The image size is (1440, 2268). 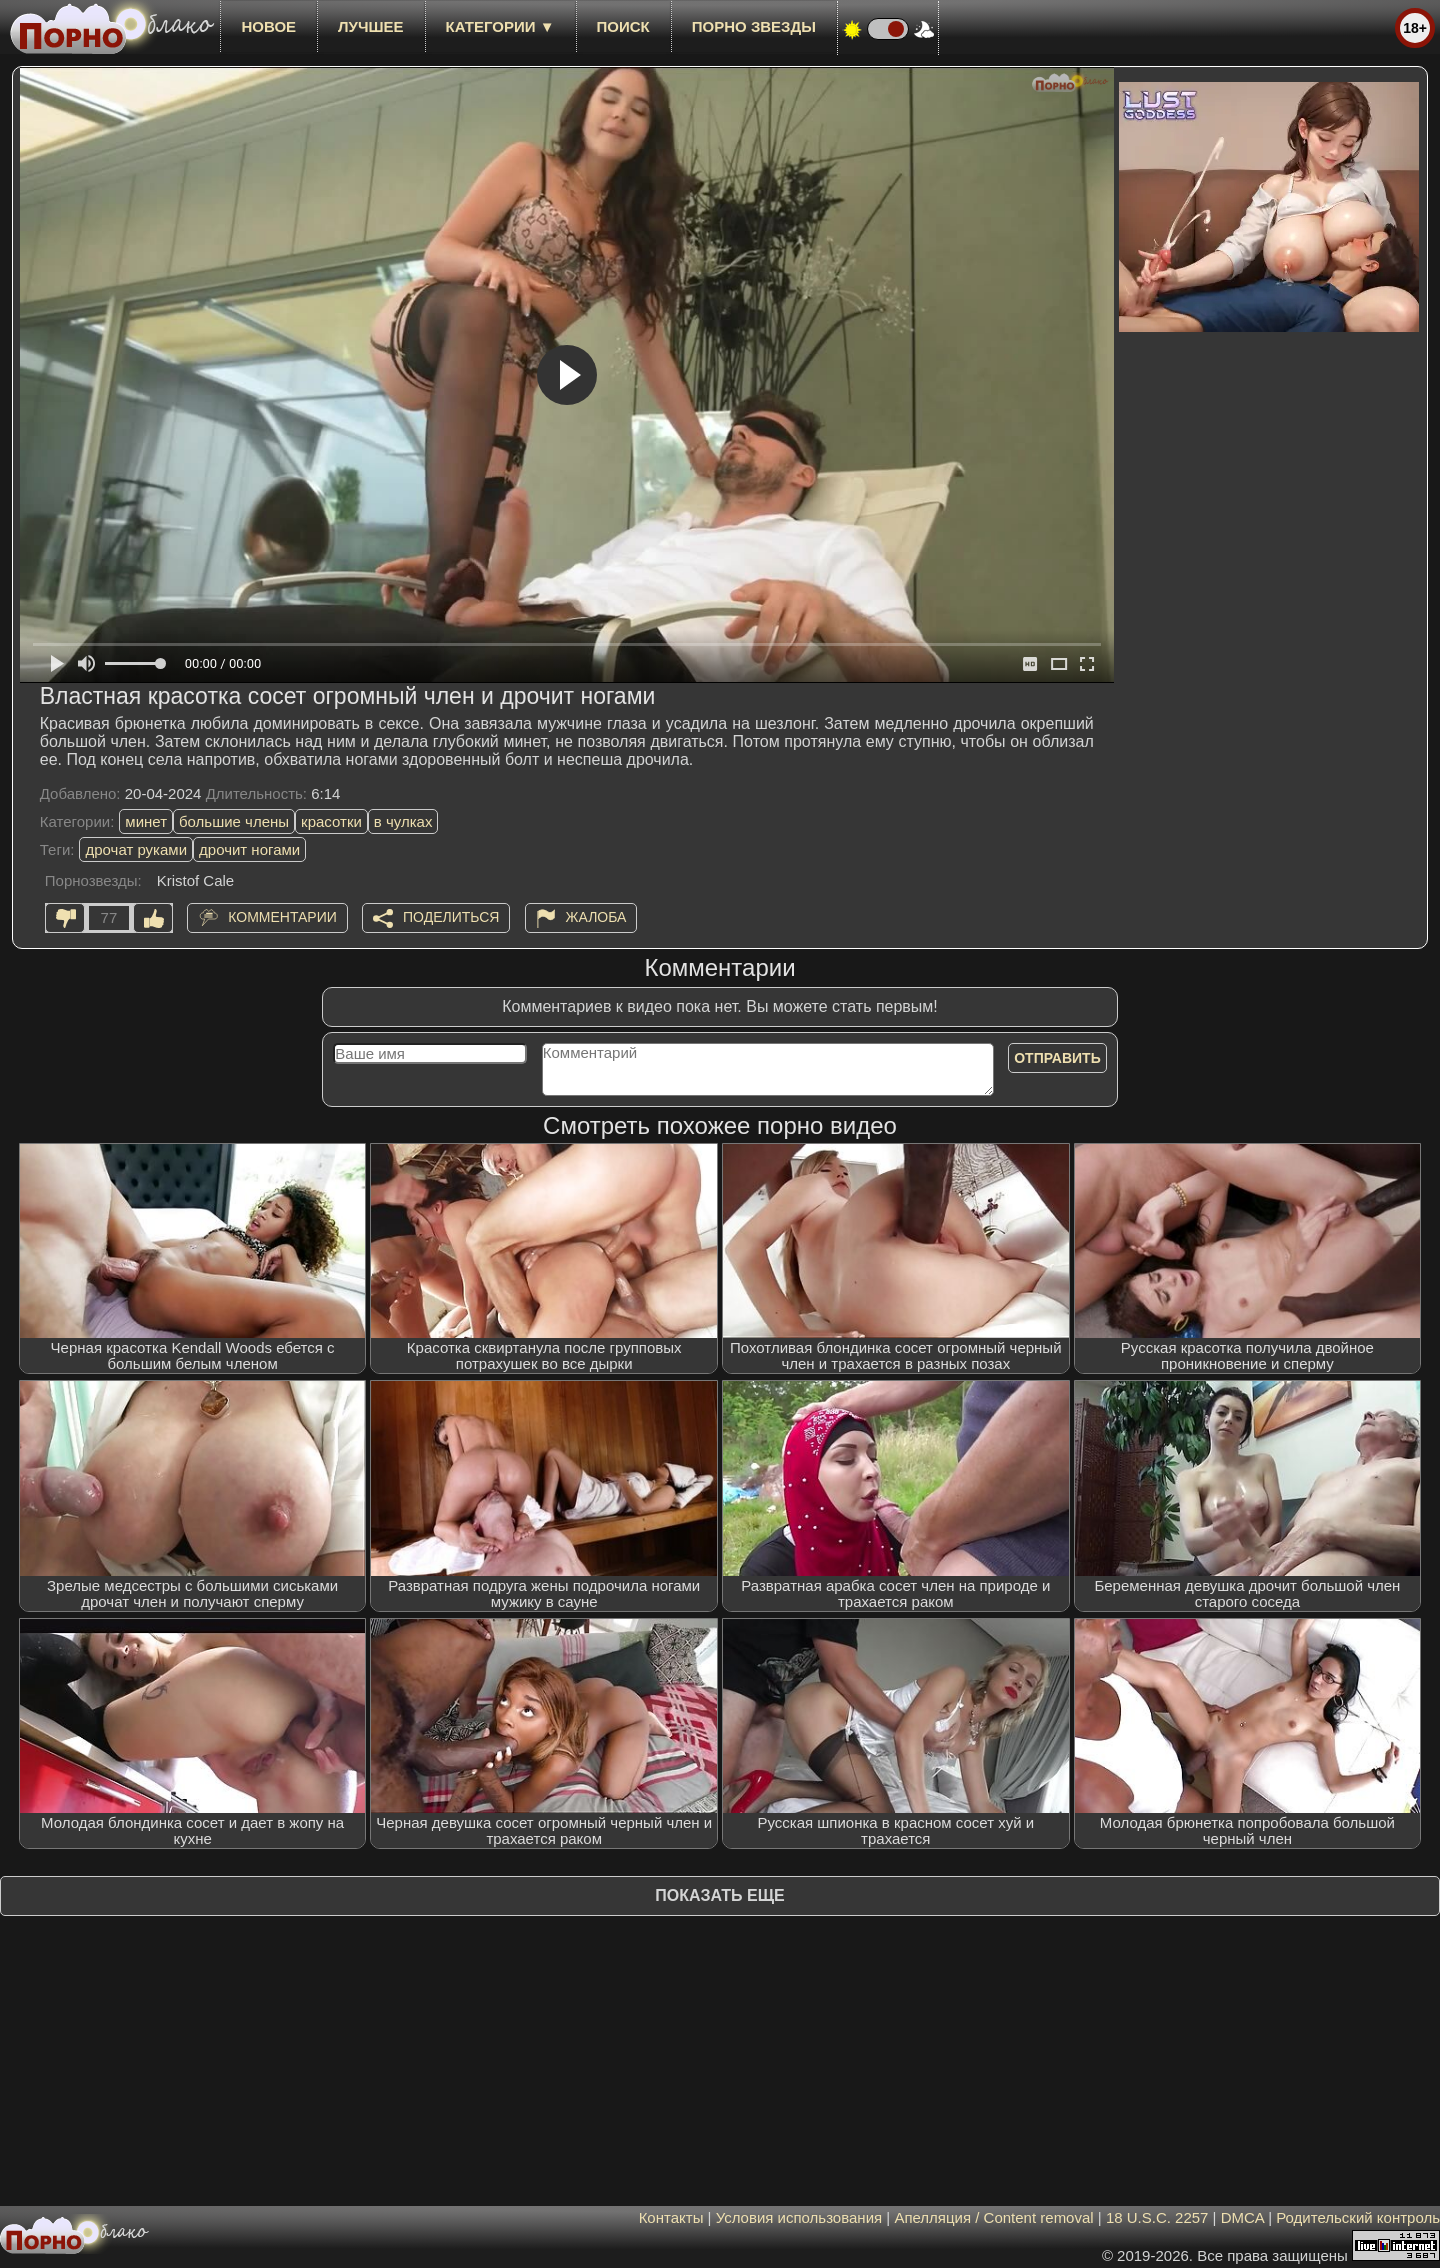 What do you see at coordinates (1242, 2217) in the screenshot?
I see `DMCA` at bounding box center [1242, 2217].